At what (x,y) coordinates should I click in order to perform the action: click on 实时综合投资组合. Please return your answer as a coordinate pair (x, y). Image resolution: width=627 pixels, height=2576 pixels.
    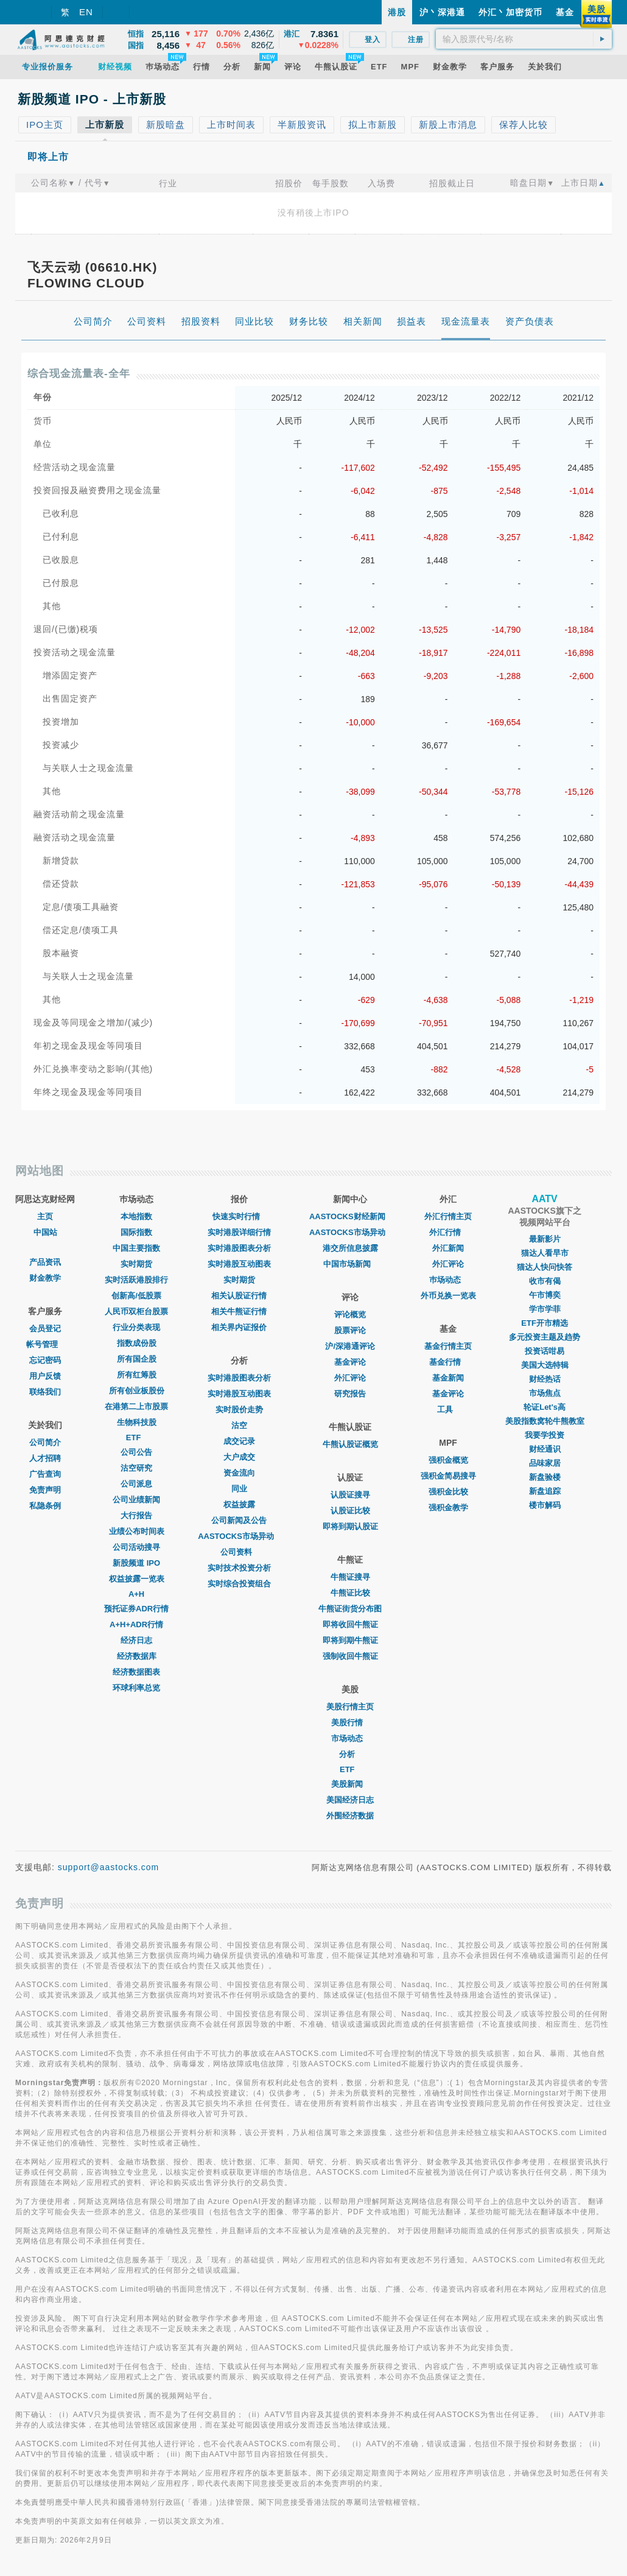
    Looking at the image, I should click on (239, 1583).